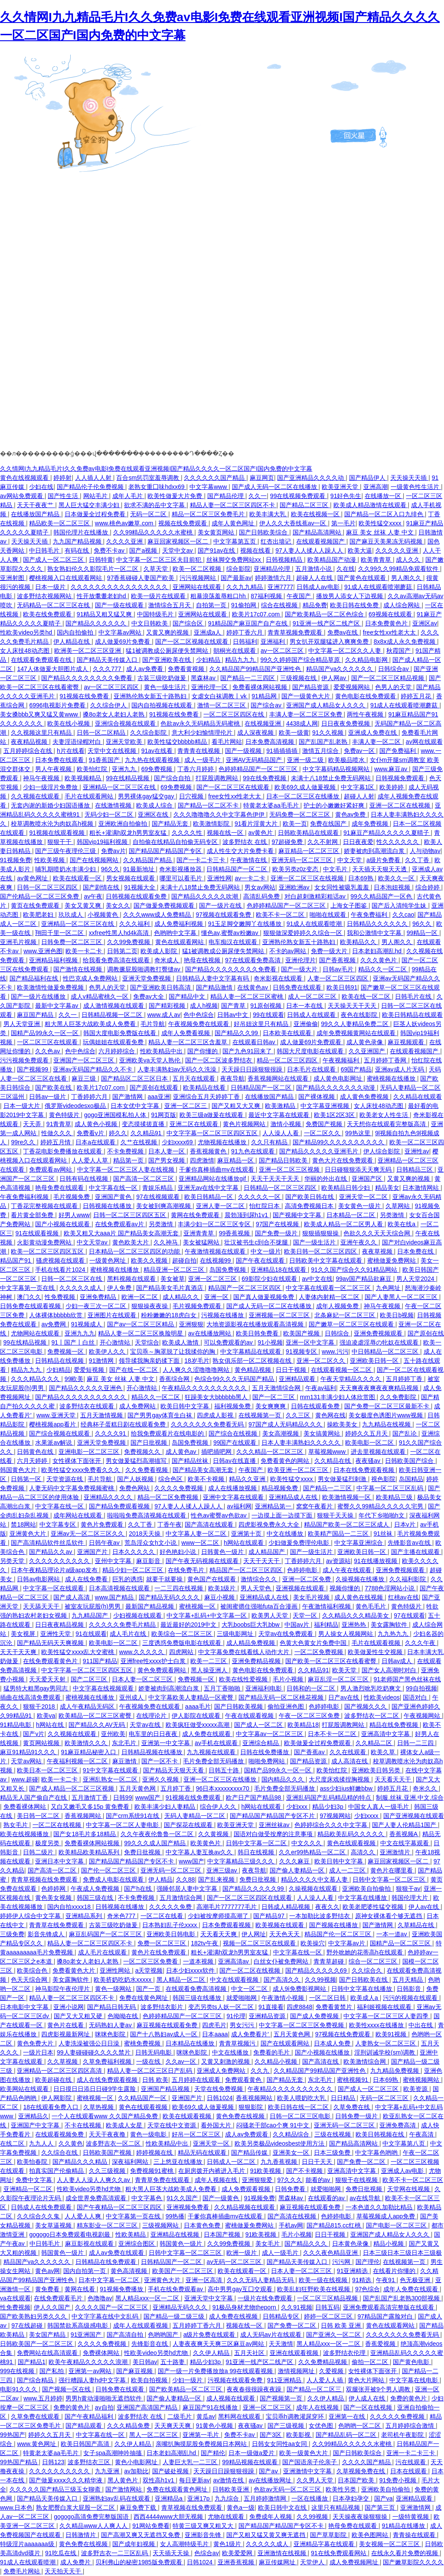 This screenshot has width=444, height=2576. I want to click on 欧美激情影院, so click(212, 823).